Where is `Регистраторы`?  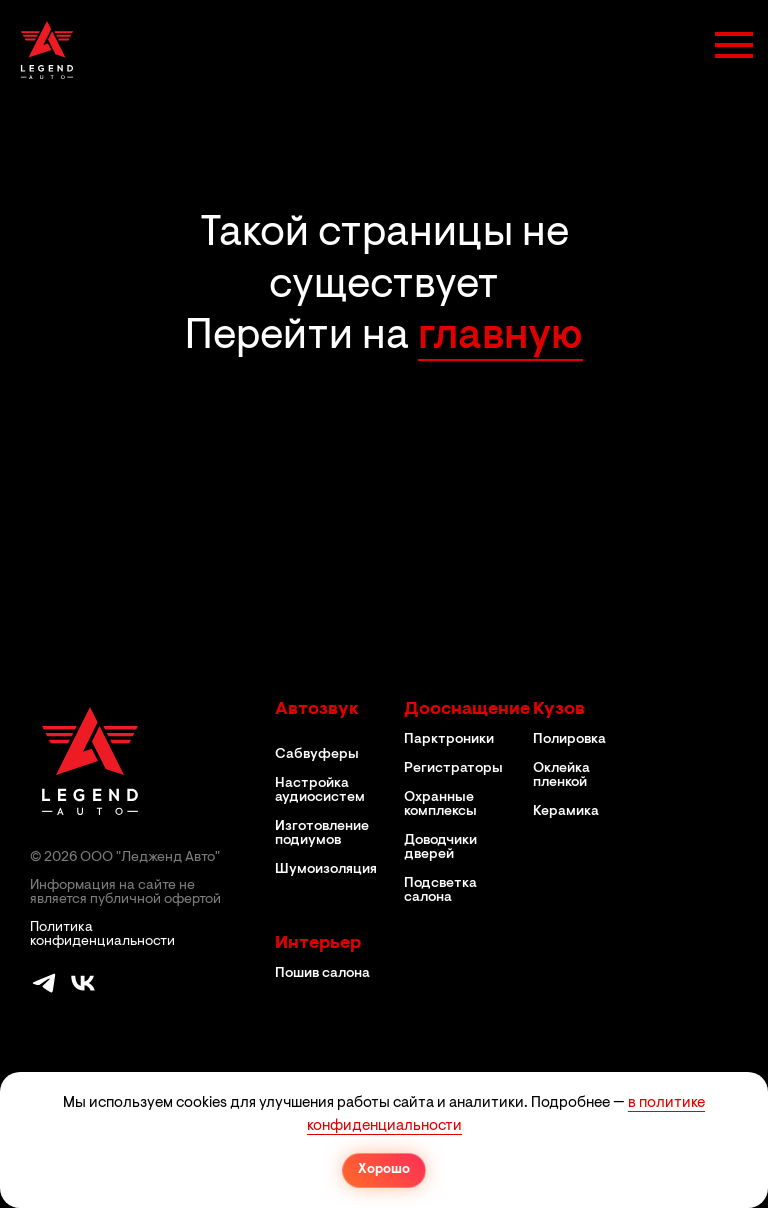 Регистраторы is located at coordinates (453, 769).